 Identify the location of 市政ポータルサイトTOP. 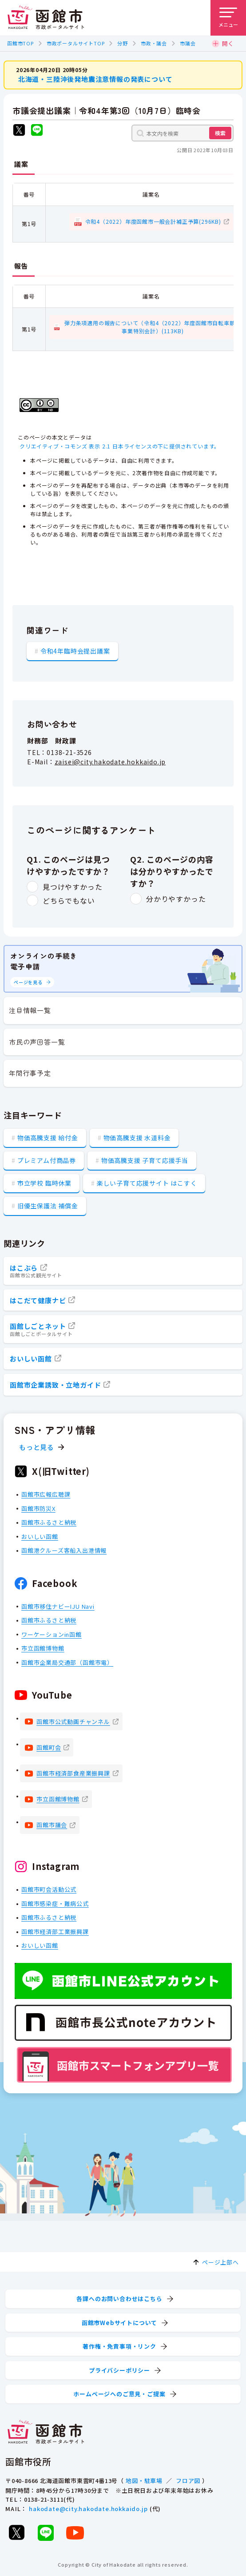
(76, 43).